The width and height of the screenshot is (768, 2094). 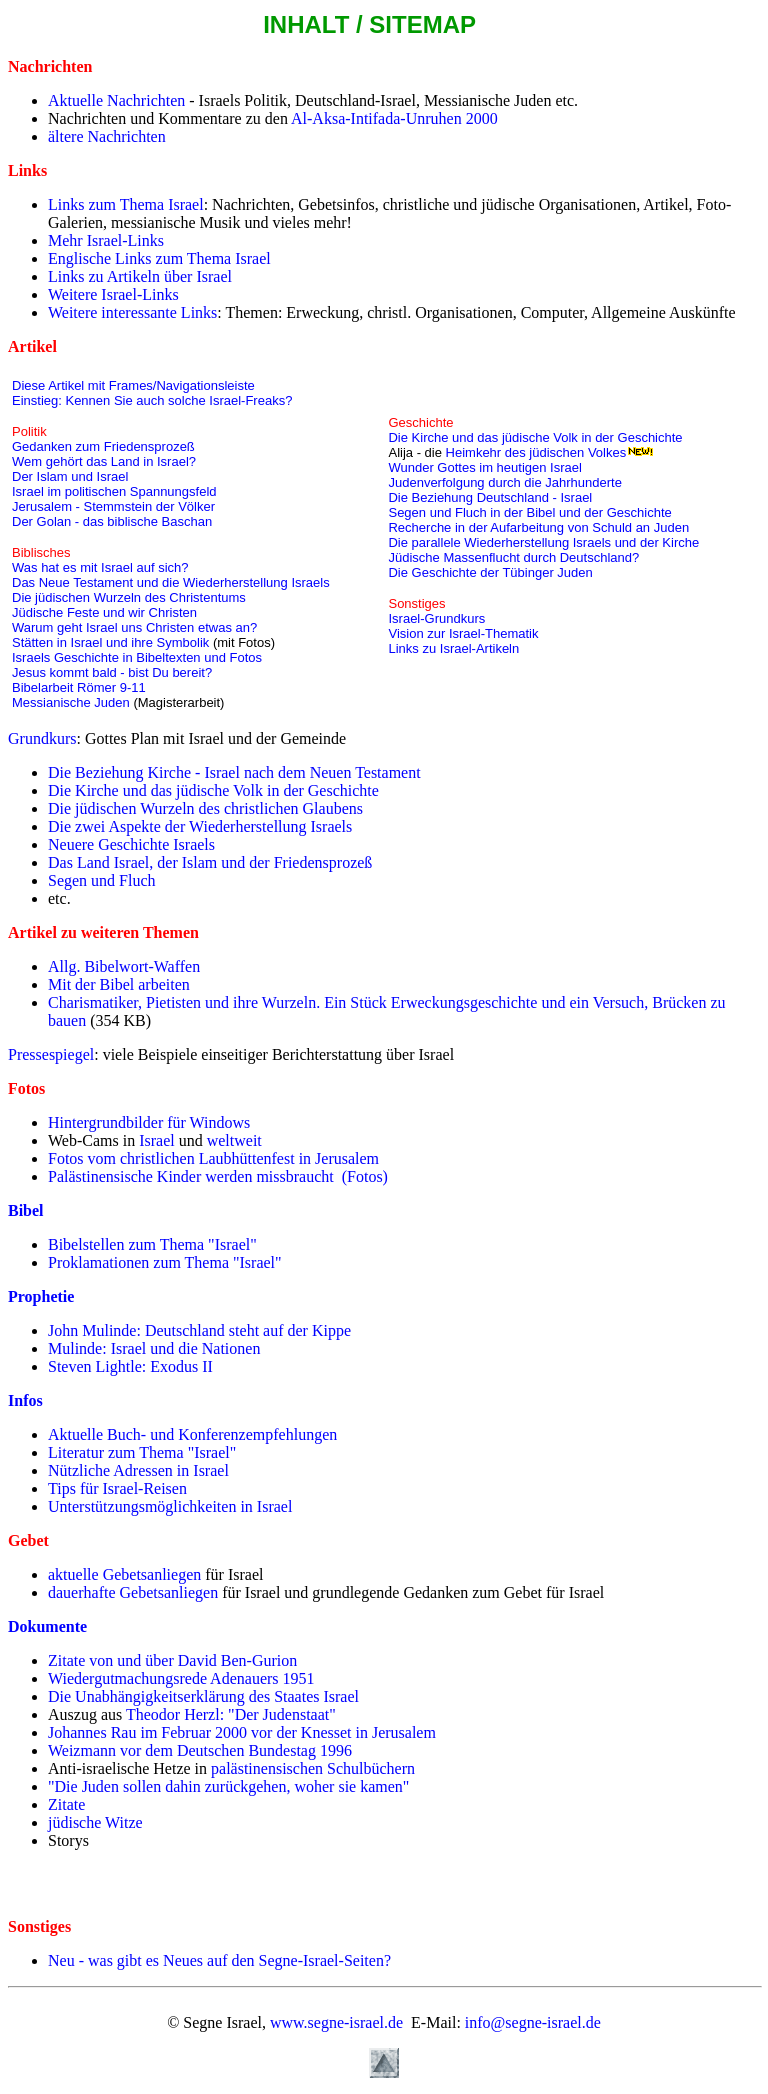 What do you see at coordinates (200, 1750) in the screenshot?
I see `Weizmann vor dem Deutschen Bundestag 1996` at bounding box center [200, 1750].